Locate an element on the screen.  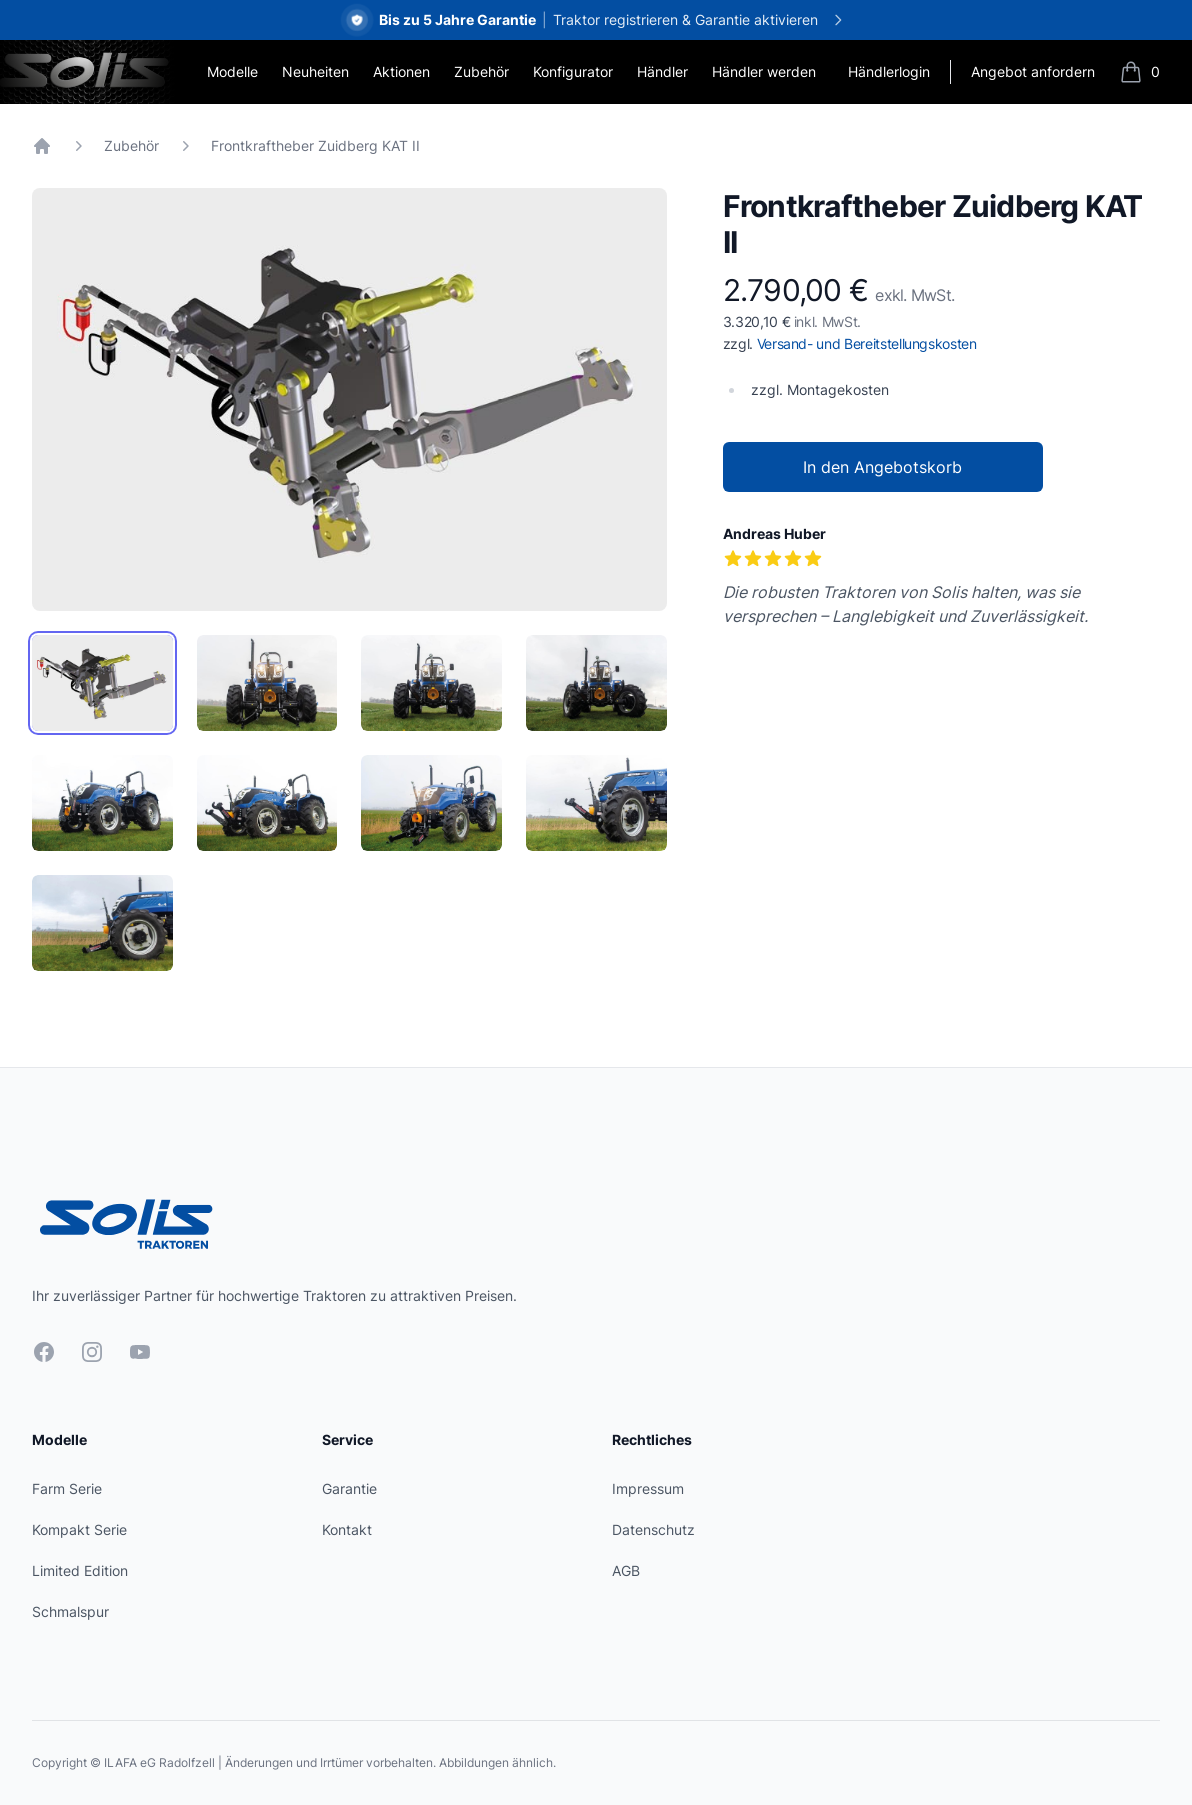
Aktionen is located at coordinates (401, 71).